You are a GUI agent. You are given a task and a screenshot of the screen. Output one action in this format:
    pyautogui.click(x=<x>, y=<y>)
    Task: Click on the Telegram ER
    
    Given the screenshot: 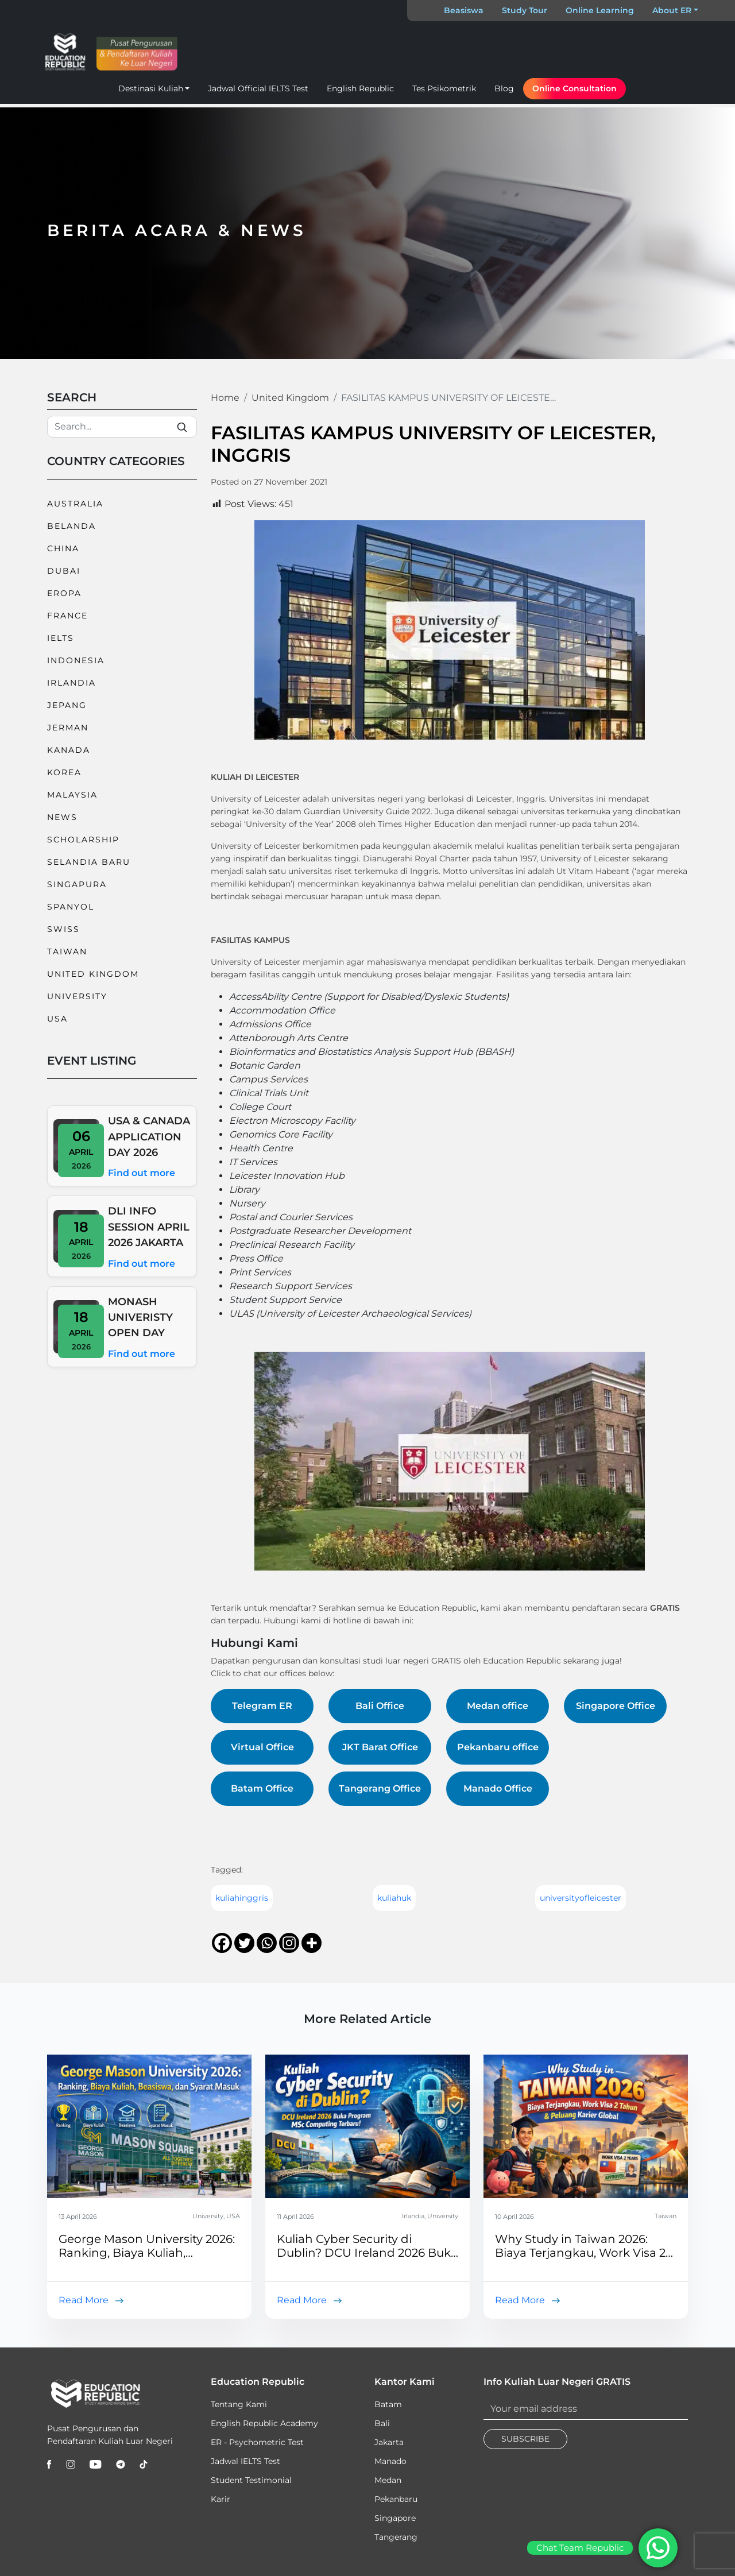 What is the action you would take?
    pyautogui.click(x=262, y=1705)
    